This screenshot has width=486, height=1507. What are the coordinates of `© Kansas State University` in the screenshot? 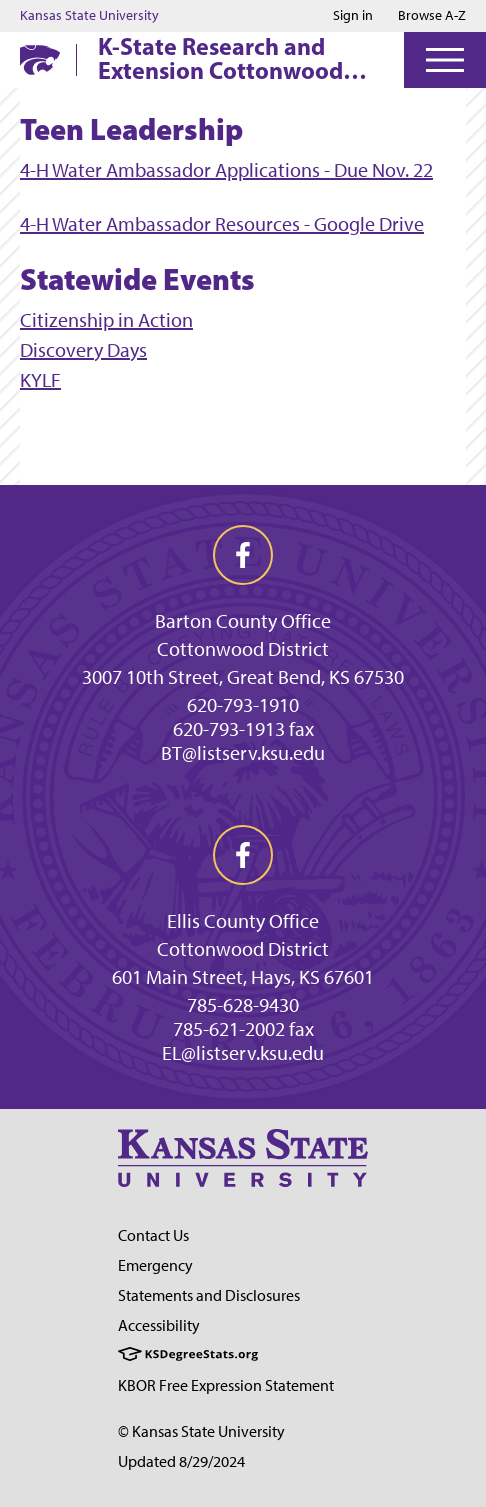 It's located at (201, 1431).